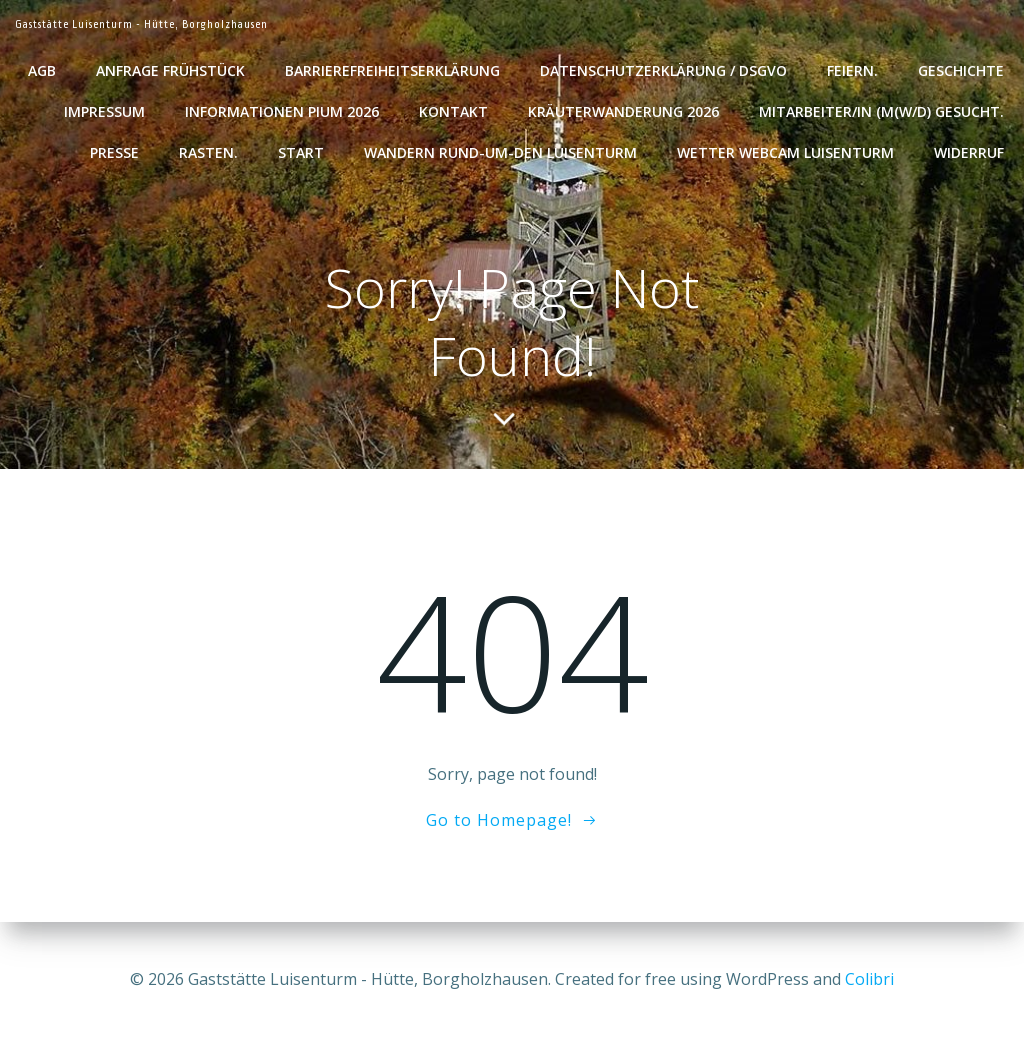  Describe the element at coordinates (623, 111) in the screenshot. I see `Kräuterwanderung 2026` at that location.